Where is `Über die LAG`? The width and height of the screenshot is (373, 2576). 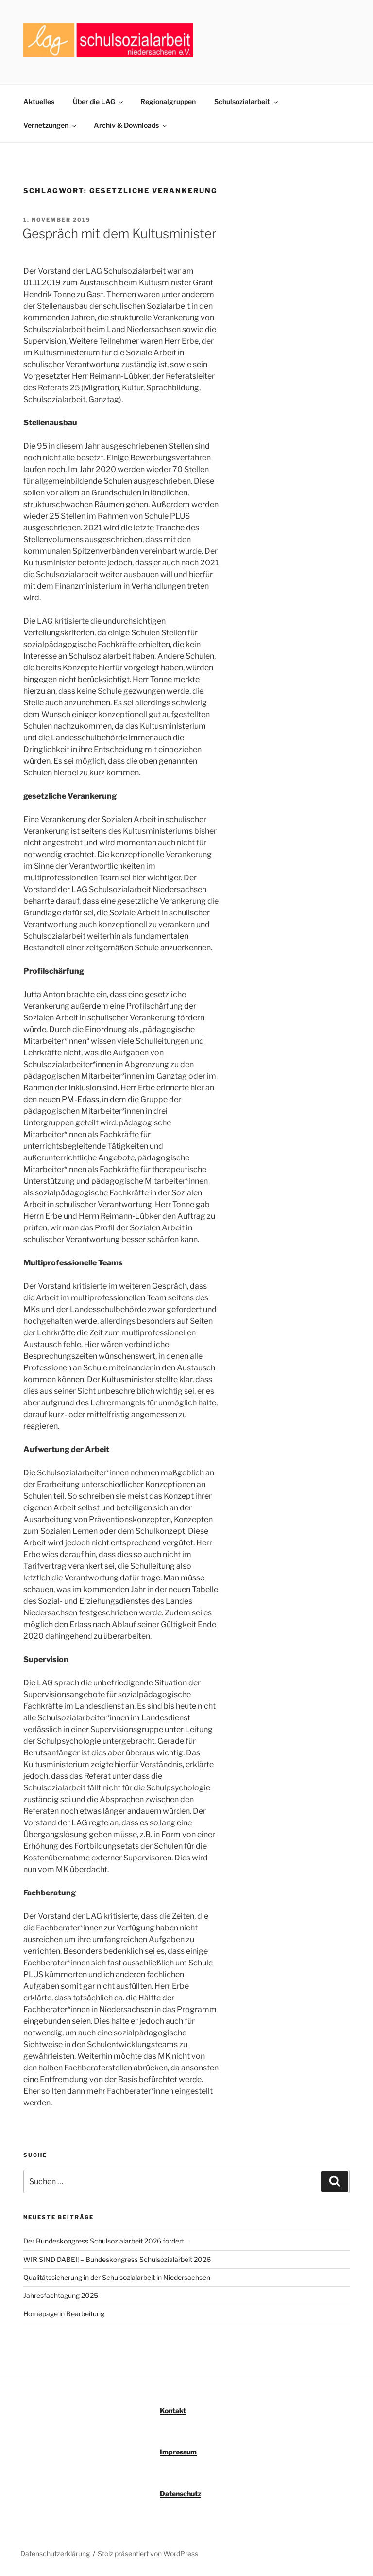
Über die LAG is located at coordinates (98, 101).